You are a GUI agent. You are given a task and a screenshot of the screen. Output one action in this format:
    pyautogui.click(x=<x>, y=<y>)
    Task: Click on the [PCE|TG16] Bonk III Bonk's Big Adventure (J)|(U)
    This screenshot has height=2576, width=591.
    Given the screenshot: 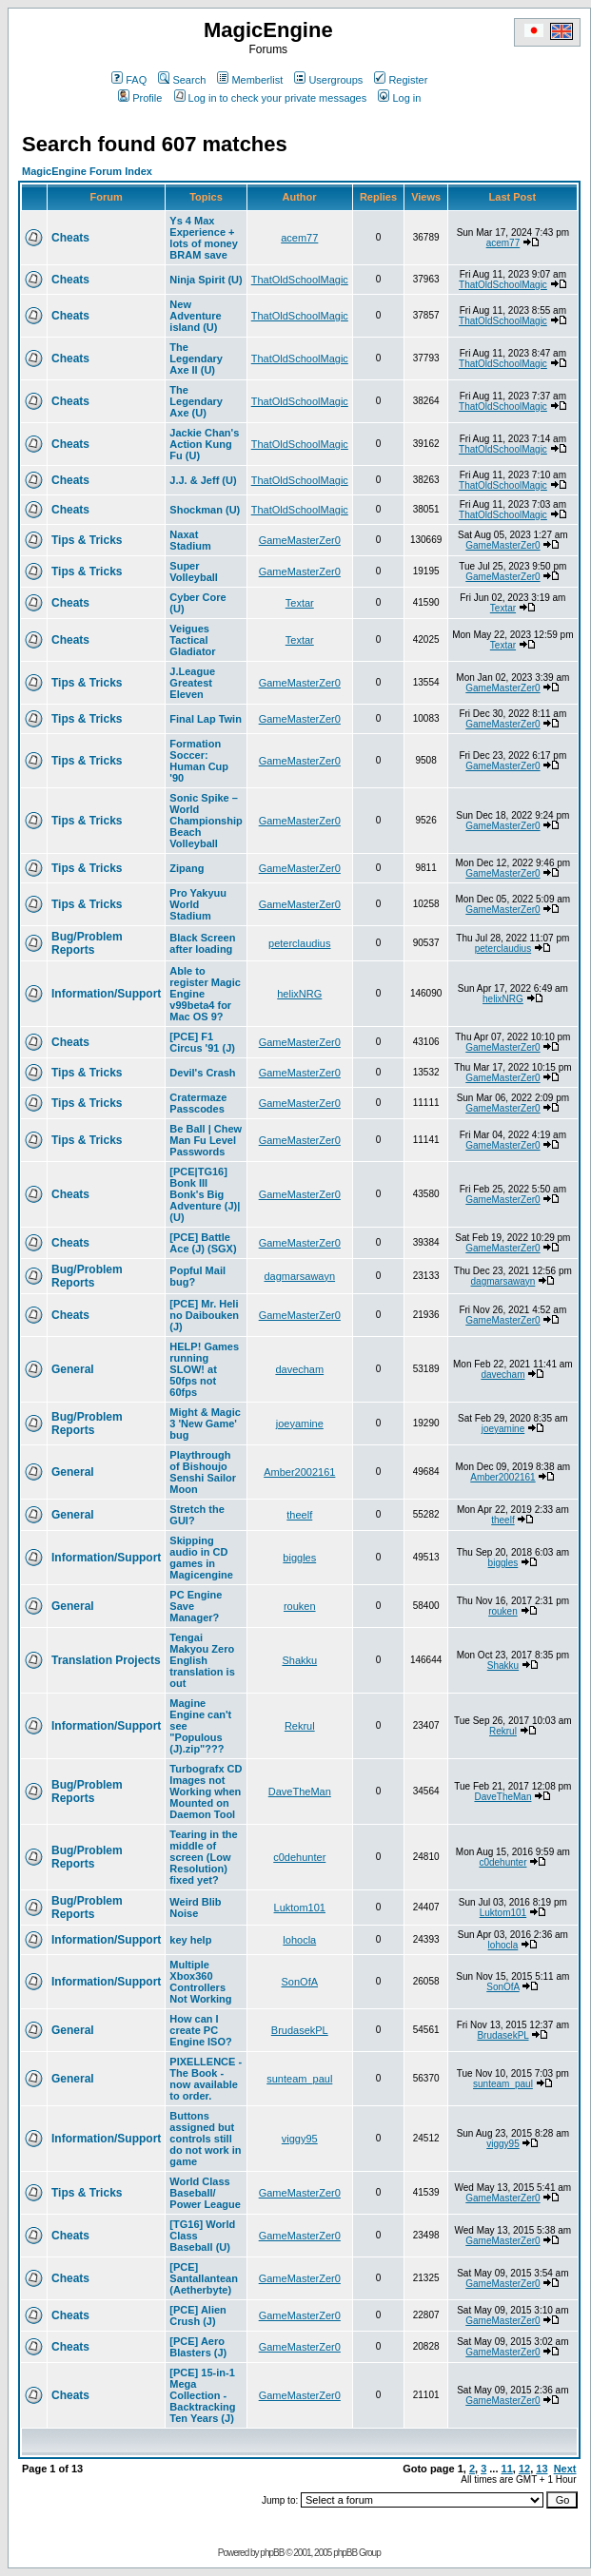 What is the action you would take?
    pyautogui.click(x=204, y=1194)
    